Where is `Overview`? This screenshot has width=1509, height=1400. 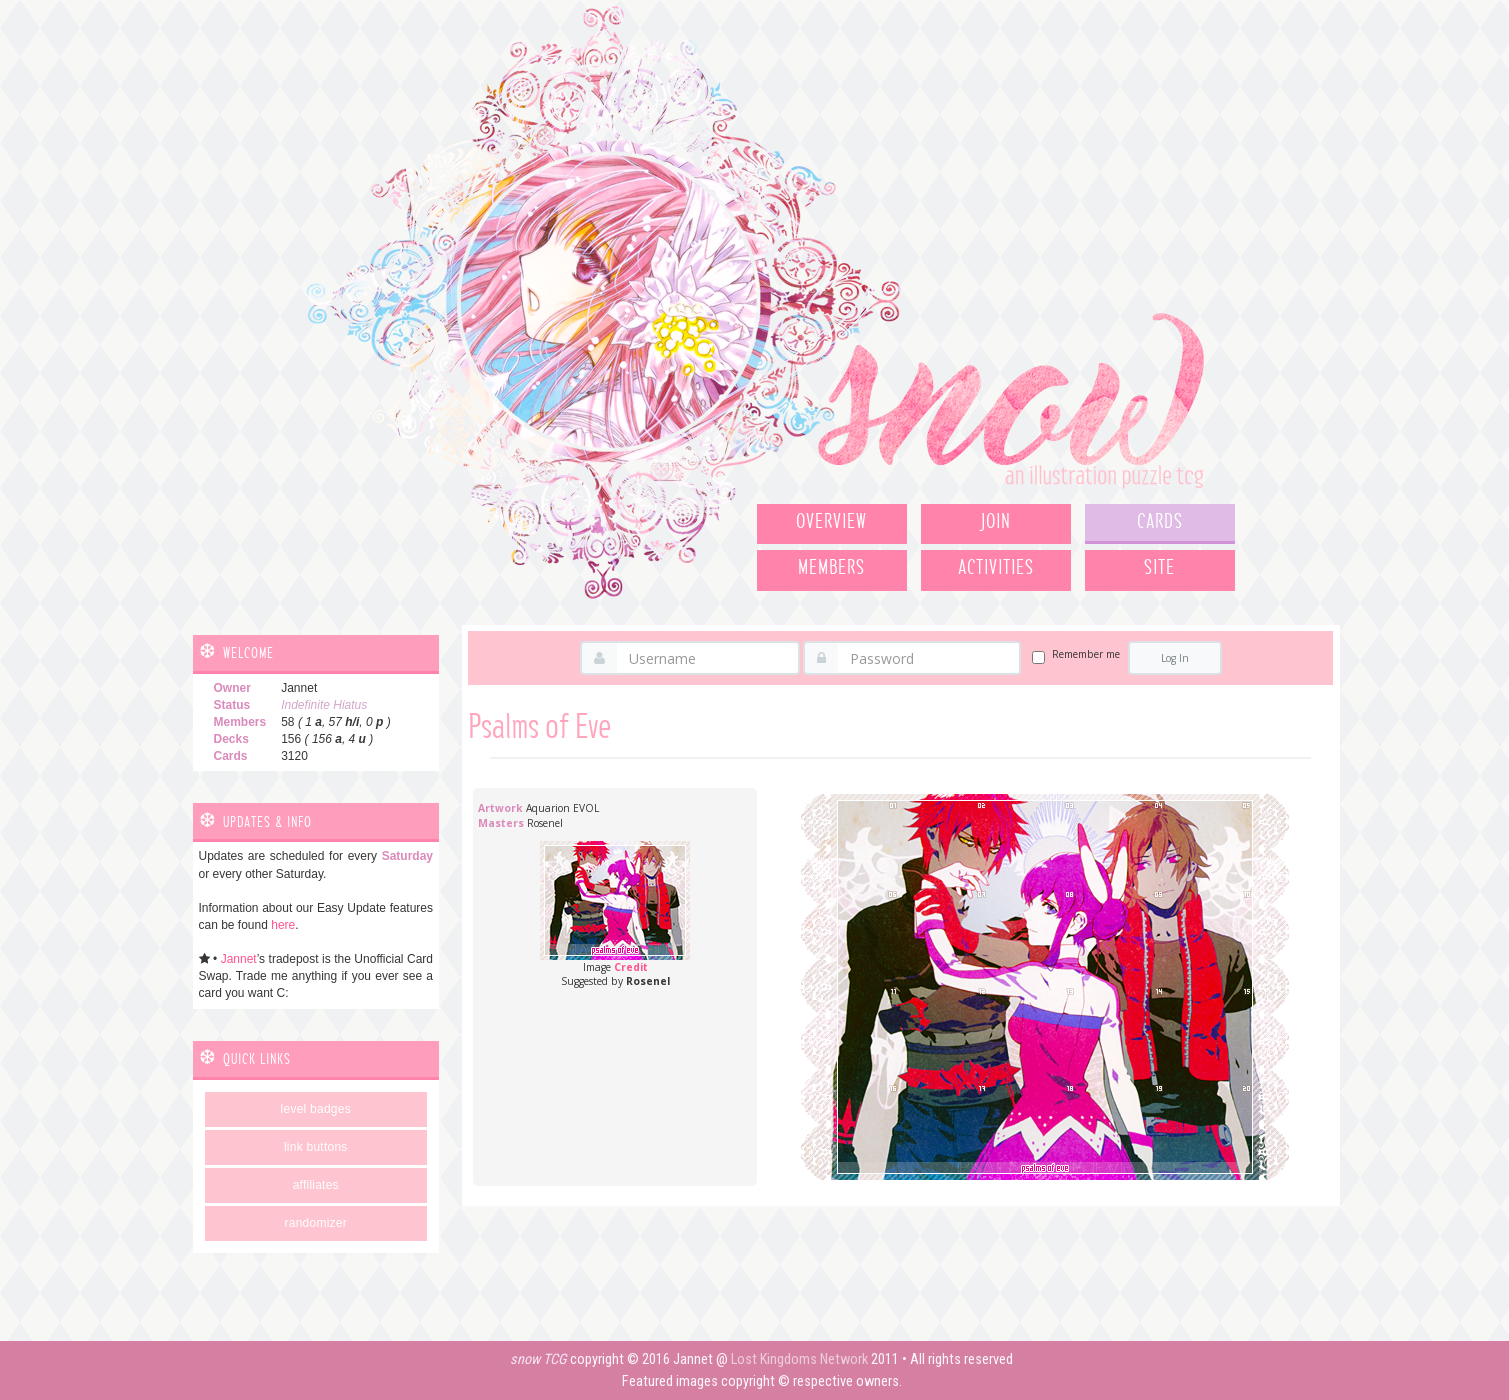
Overview is located at coordinates (831, 522).